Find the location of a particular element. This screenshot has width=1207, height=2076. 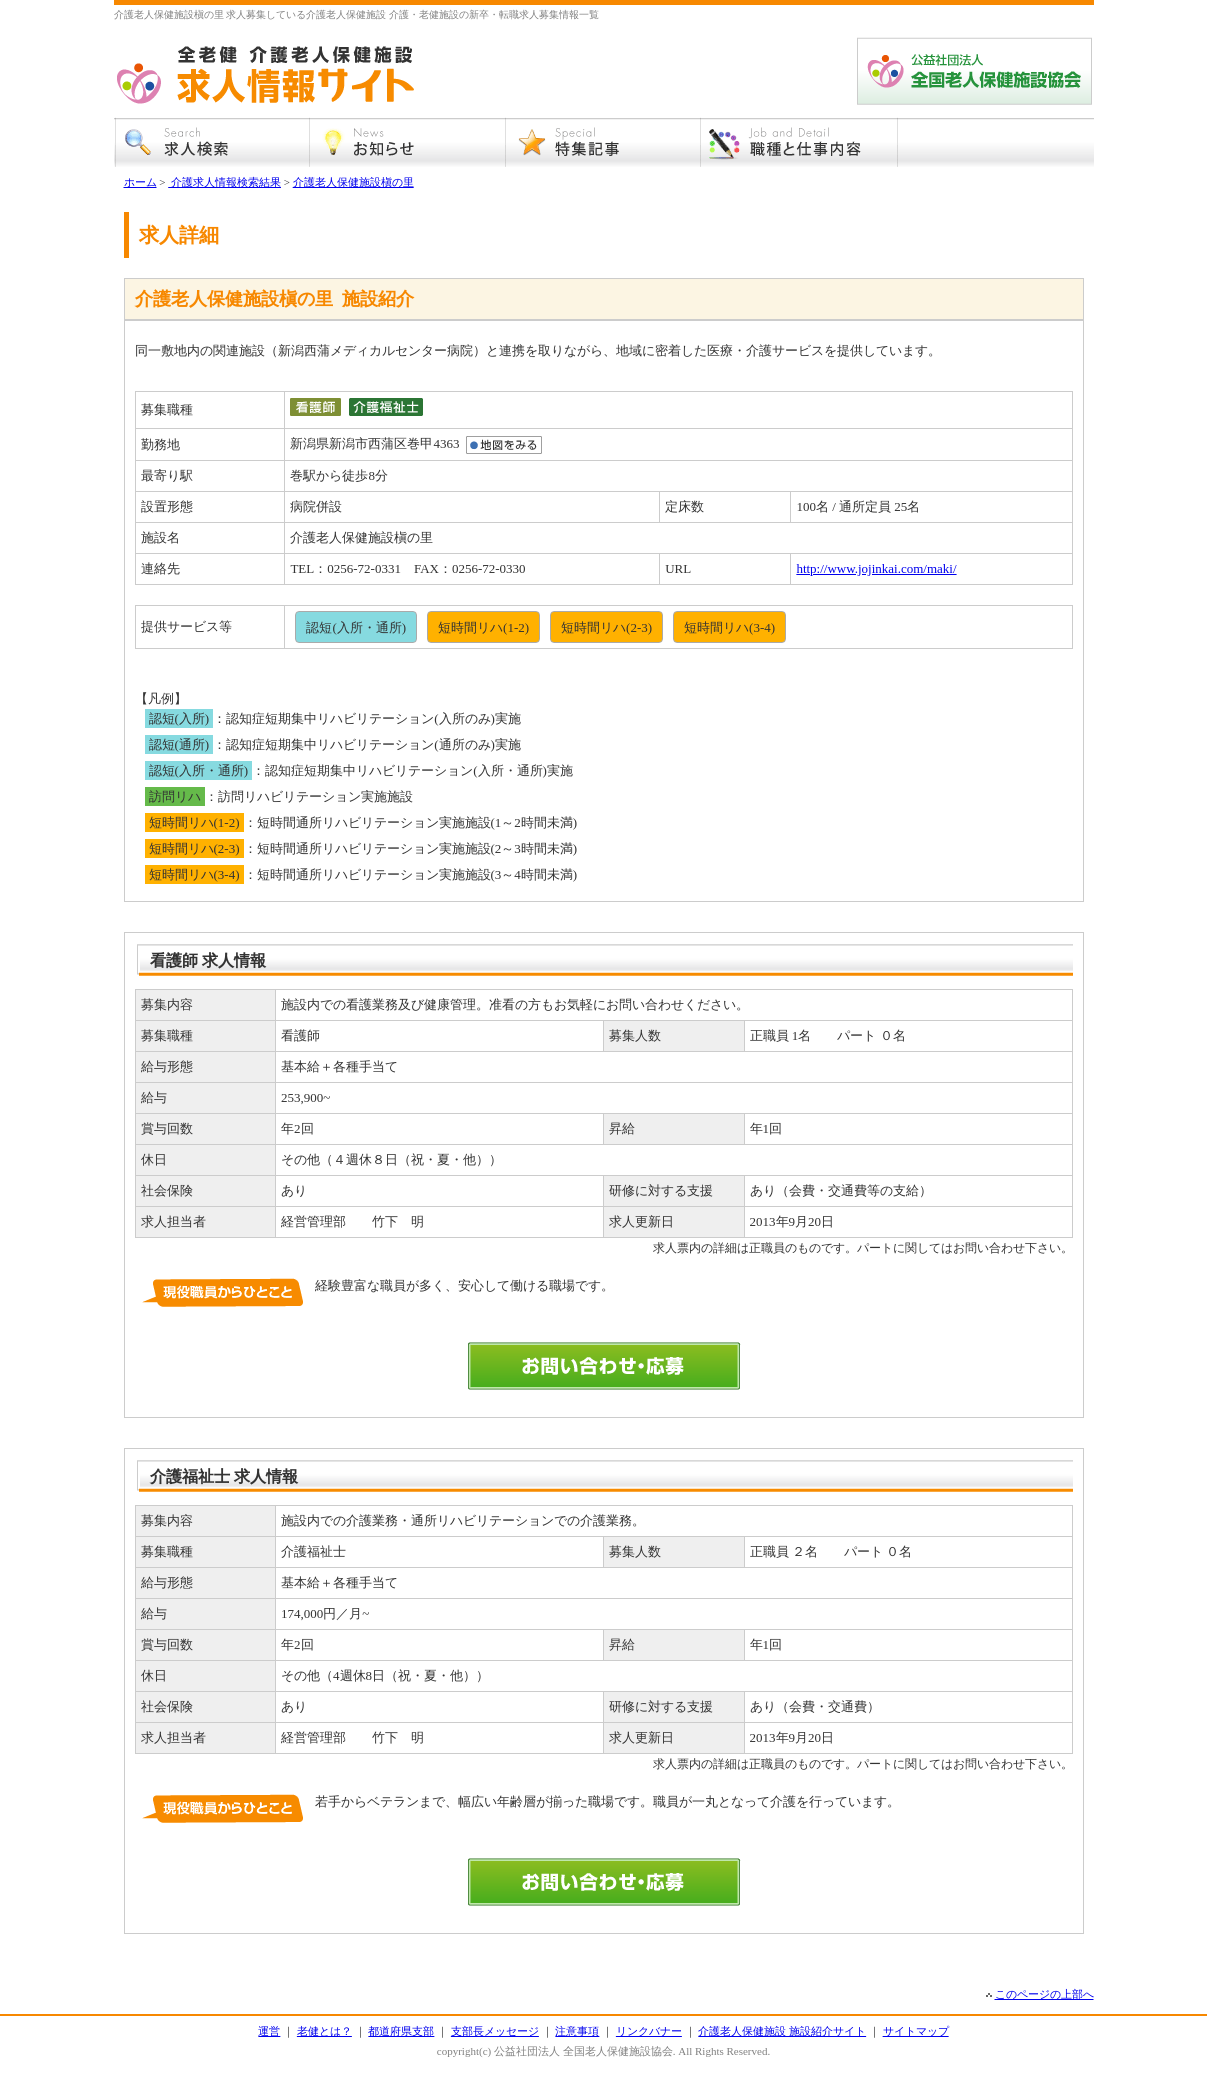

介護求人情報検索結果 is located at coordinates (224, 182).